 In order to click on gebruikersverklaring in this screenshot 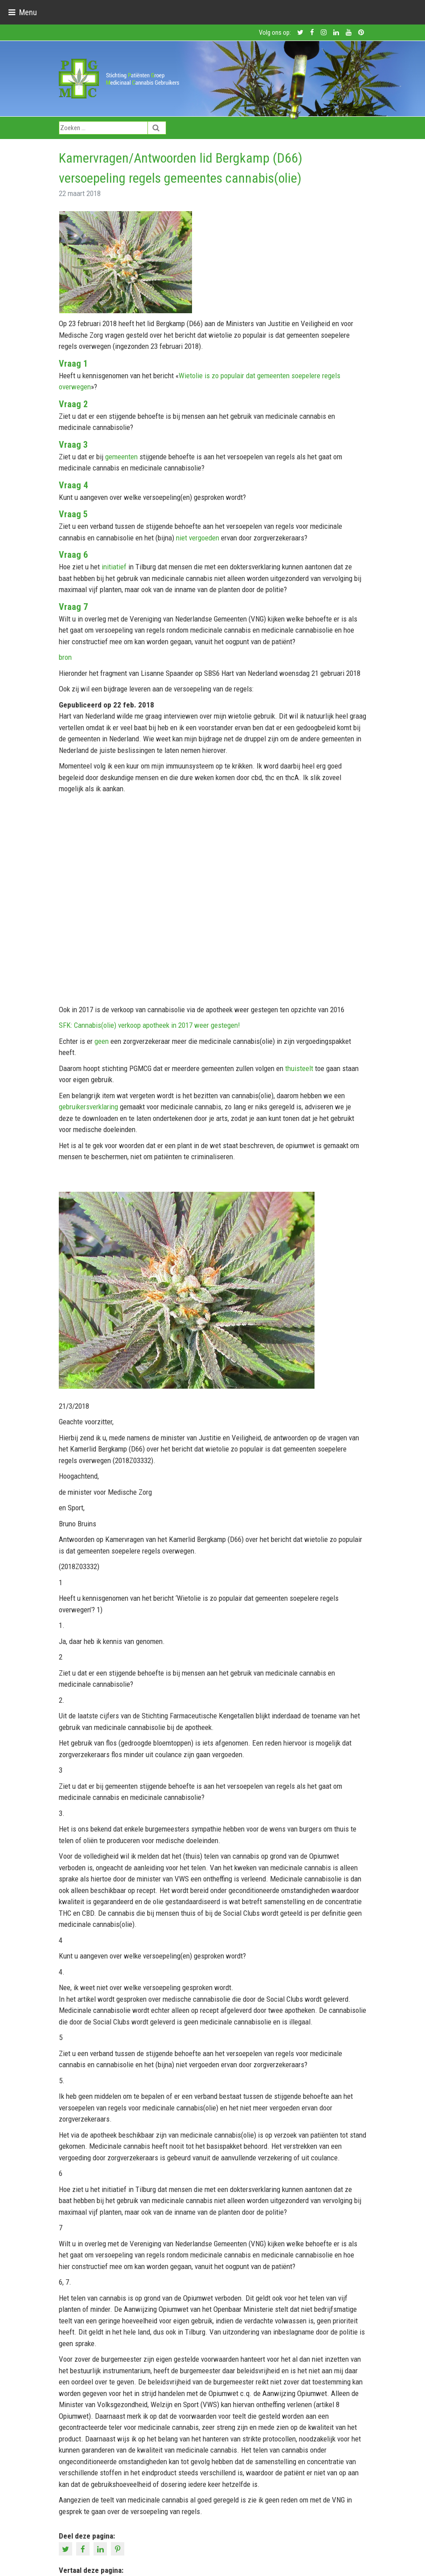, I will do `click(88, 1106)`.